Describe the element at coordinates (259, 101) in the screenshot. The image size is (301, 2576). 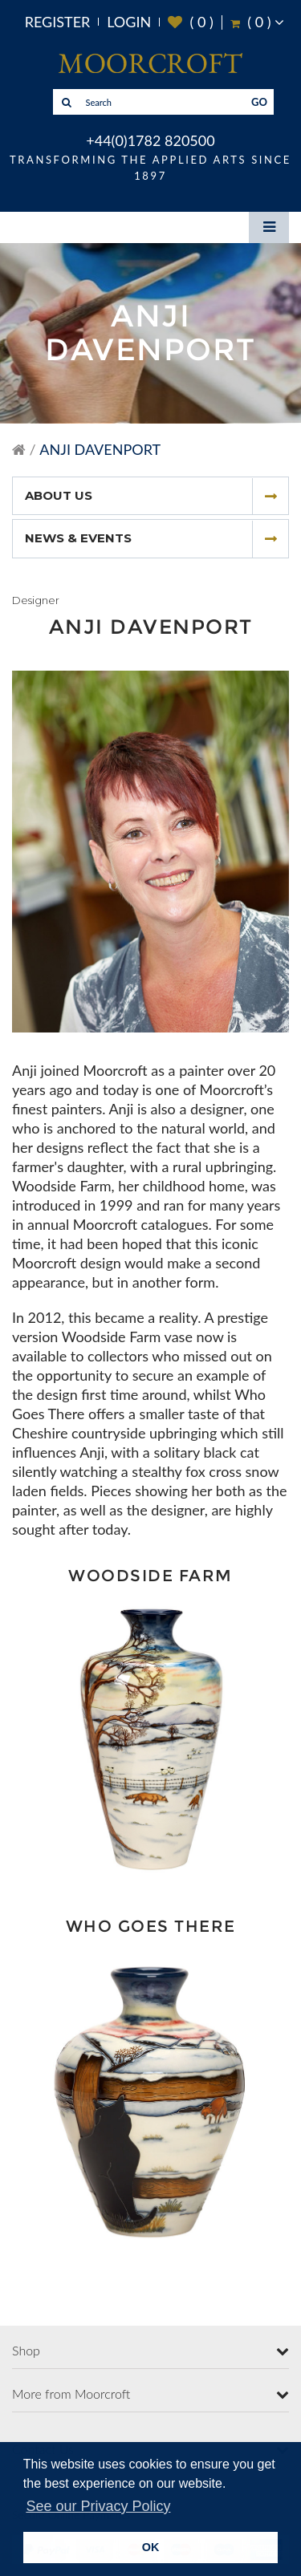
I see `GO` at that location.